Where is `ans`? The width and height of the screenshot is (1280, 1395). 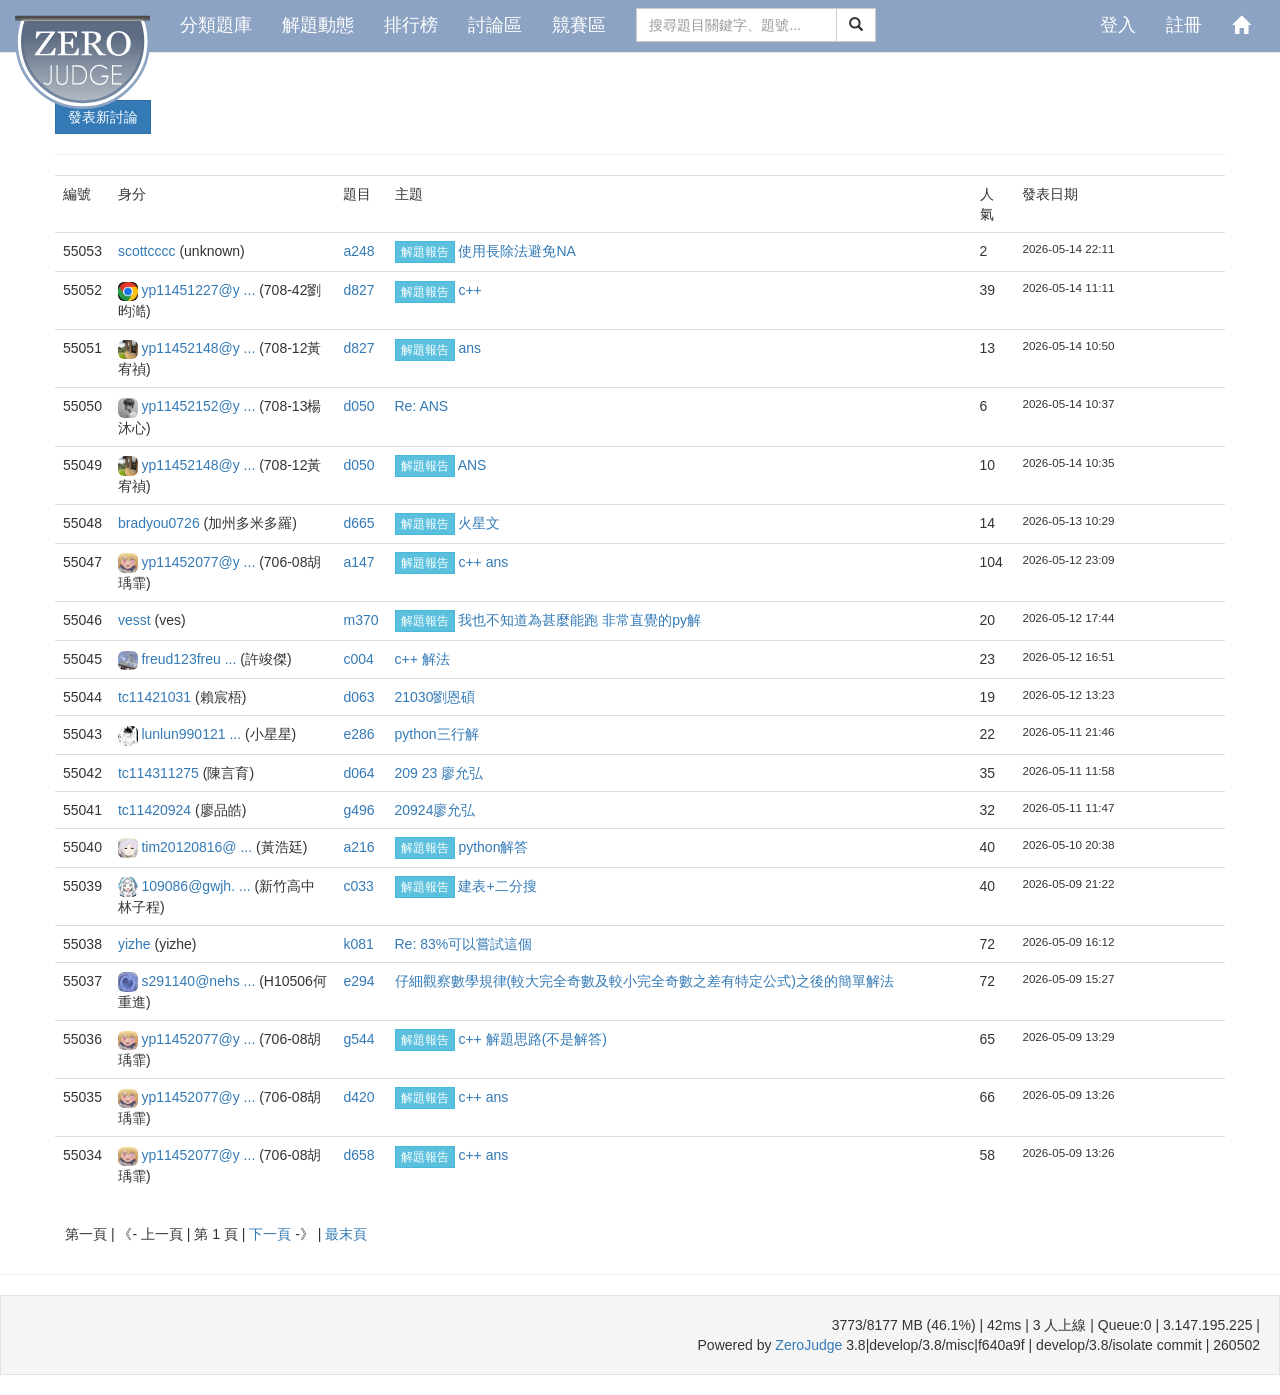 ans is located at coordinates (469, 348).